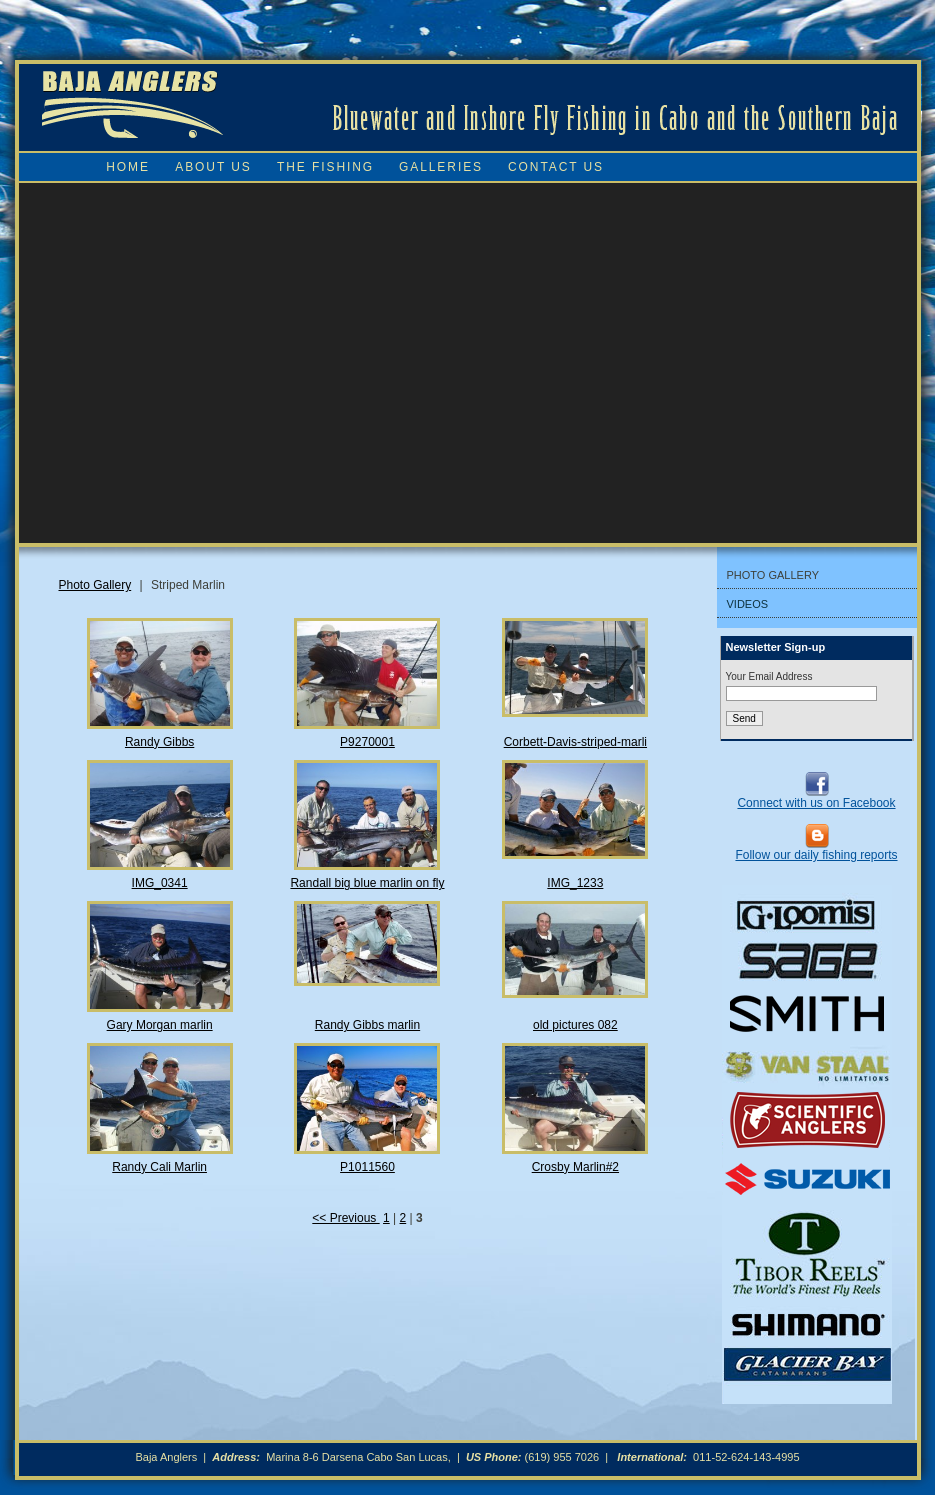 The height and width of the screenshot is (1495, 935). What do you see at coordinates (367, 883) in the screenshot?
I see `Randall big blue marlin on fly` at bounding box center [367, 883].